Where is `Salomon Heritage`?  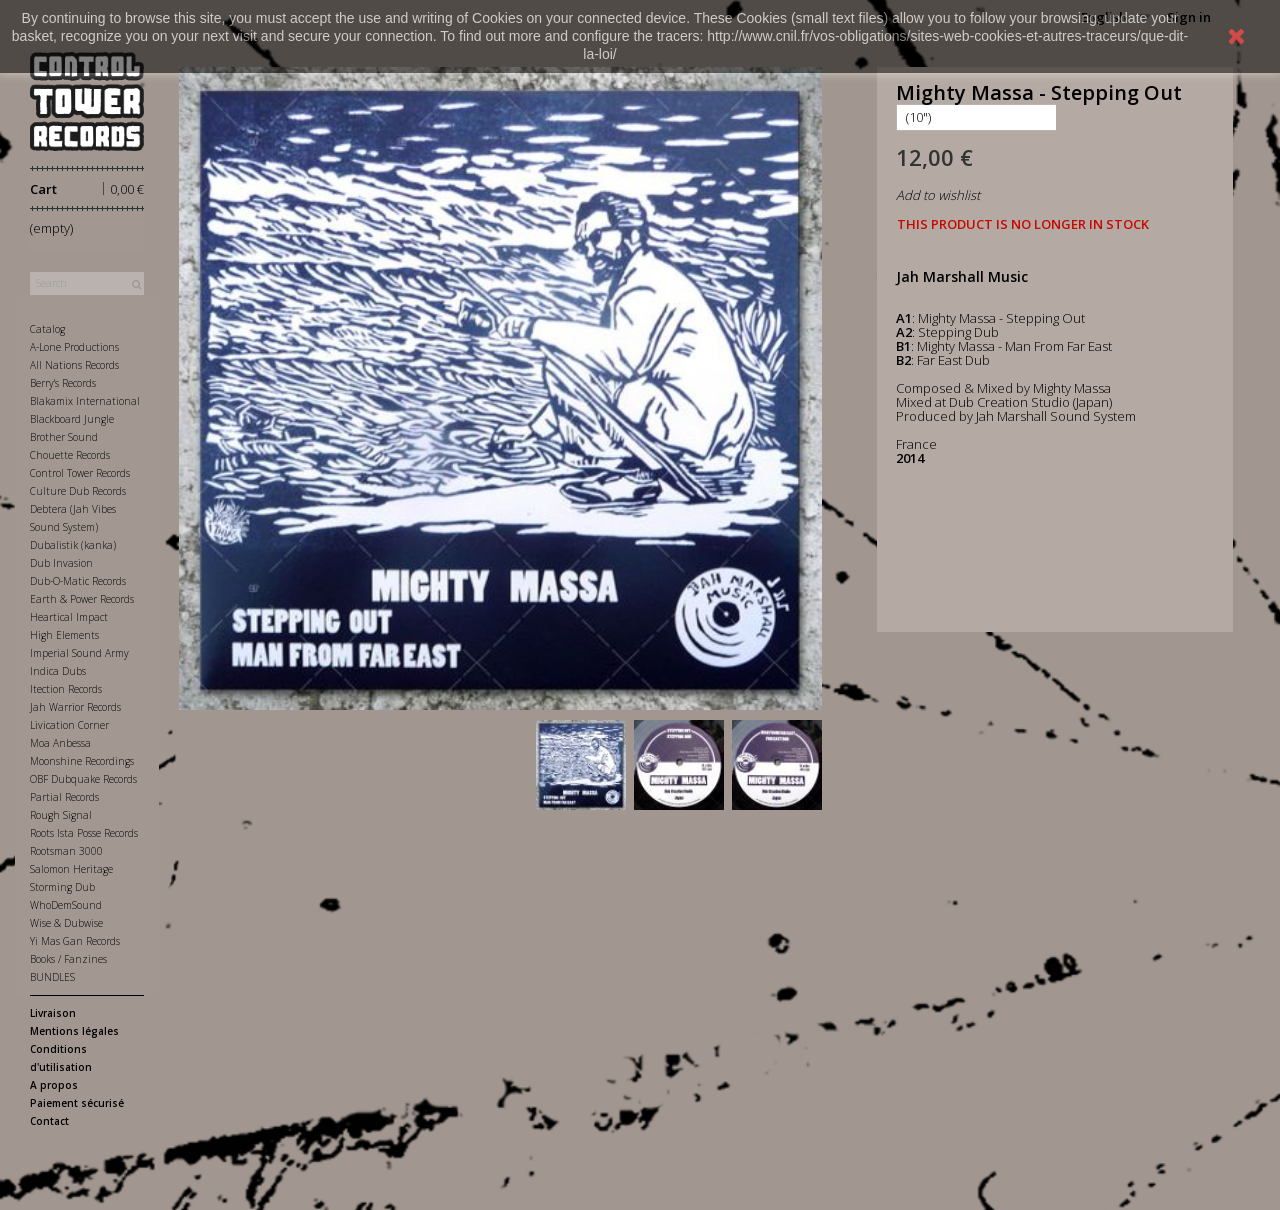
Salomon Heritage is located at coordinates (71, 869).